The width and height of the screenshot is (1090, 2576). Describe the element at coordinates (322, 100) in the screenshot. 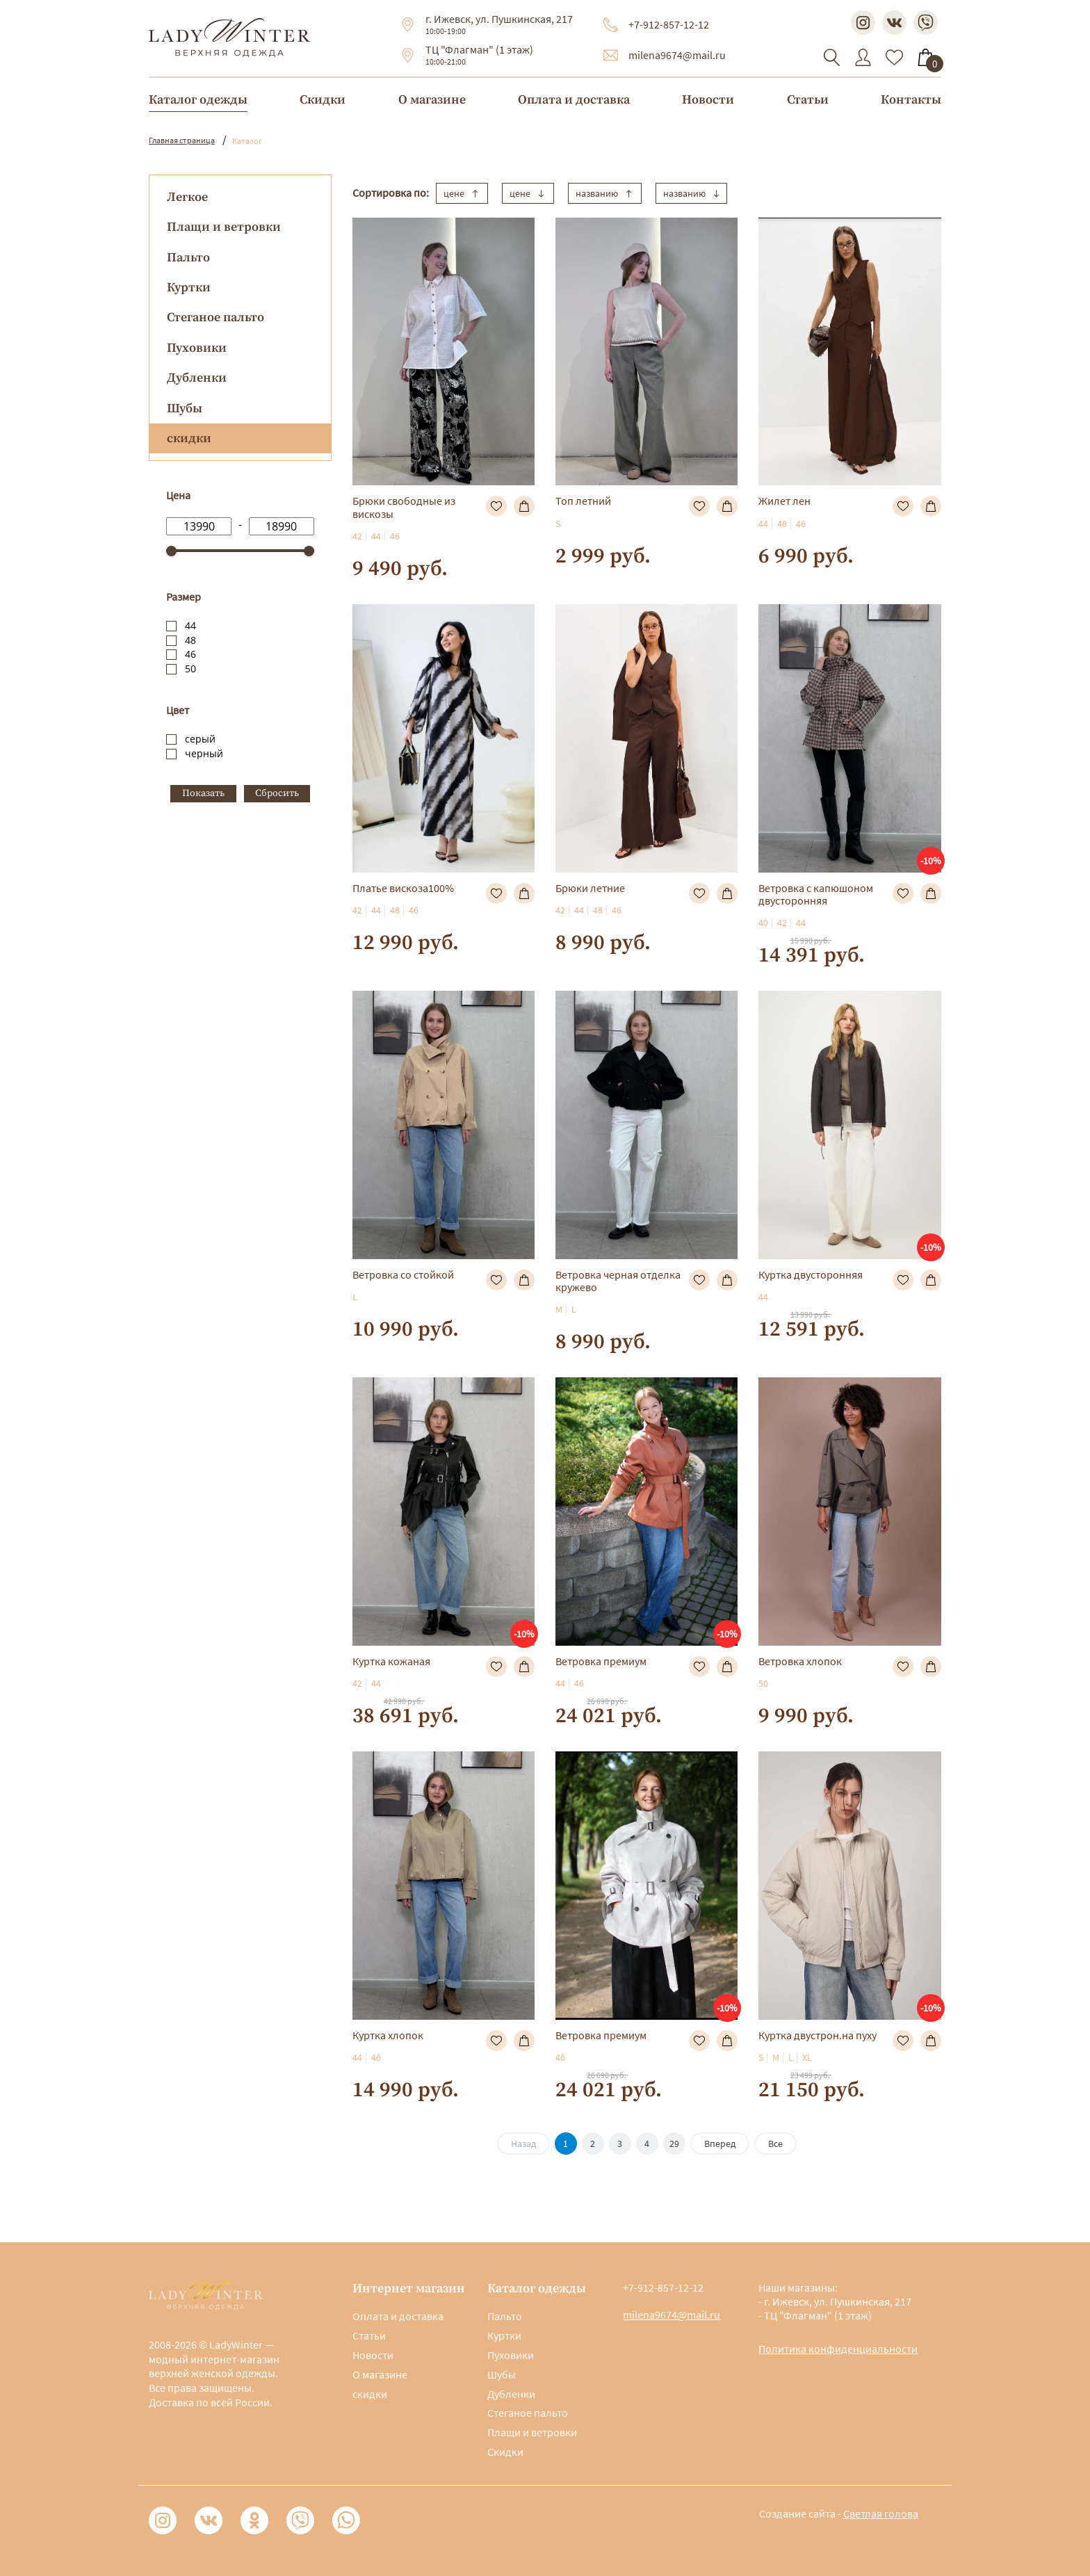

I see `Скидки` at that location.